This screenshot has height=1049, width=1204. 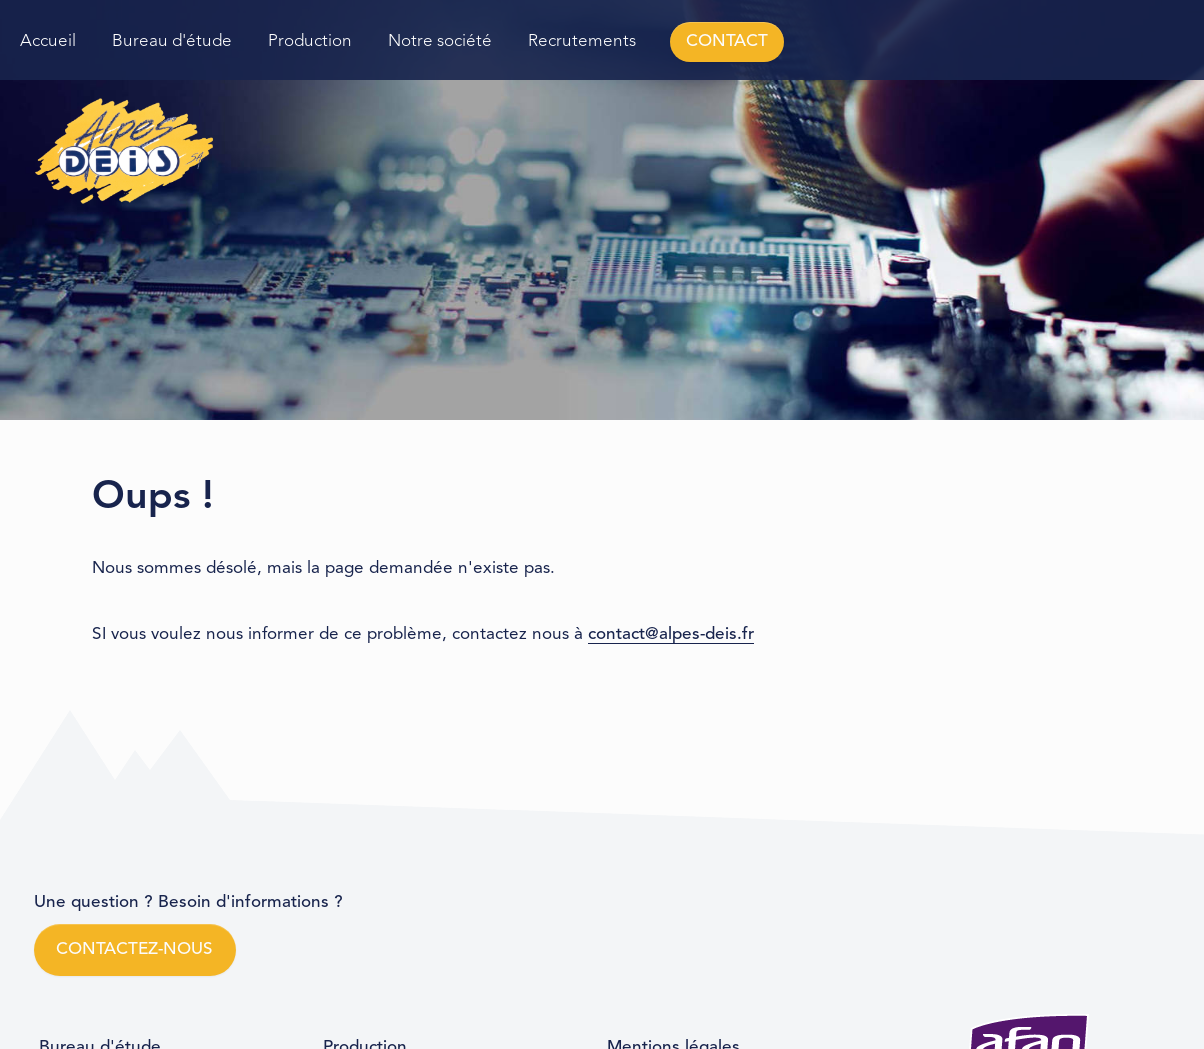 What do you see at coordinates (671, 634) in the screenshot?
I see `contact@alpes-deis.fr` at bounding box center [671, 634].